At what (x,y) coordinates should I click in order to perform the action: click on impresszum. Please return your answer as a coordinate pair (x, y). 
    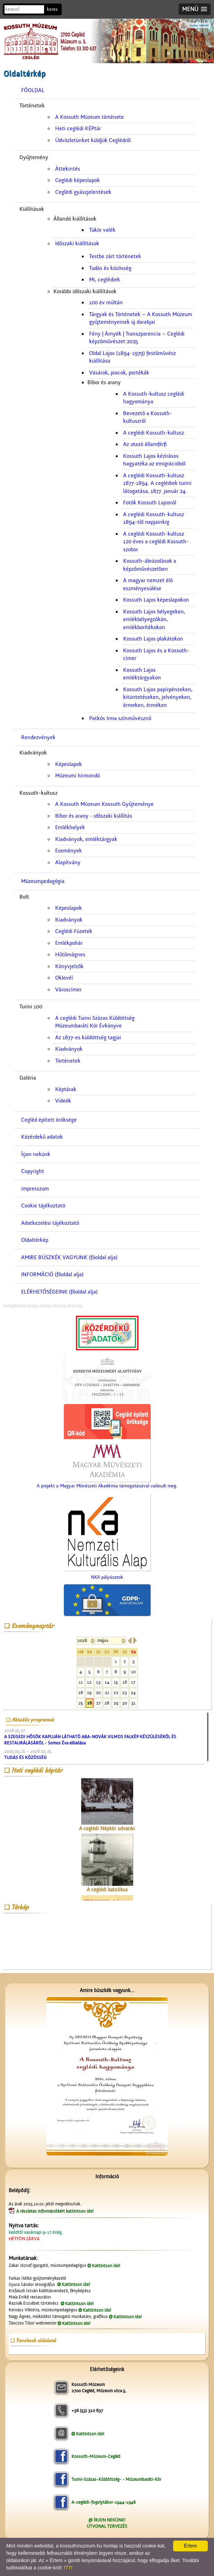
    Looking at the image, I should click on (35, 1189).